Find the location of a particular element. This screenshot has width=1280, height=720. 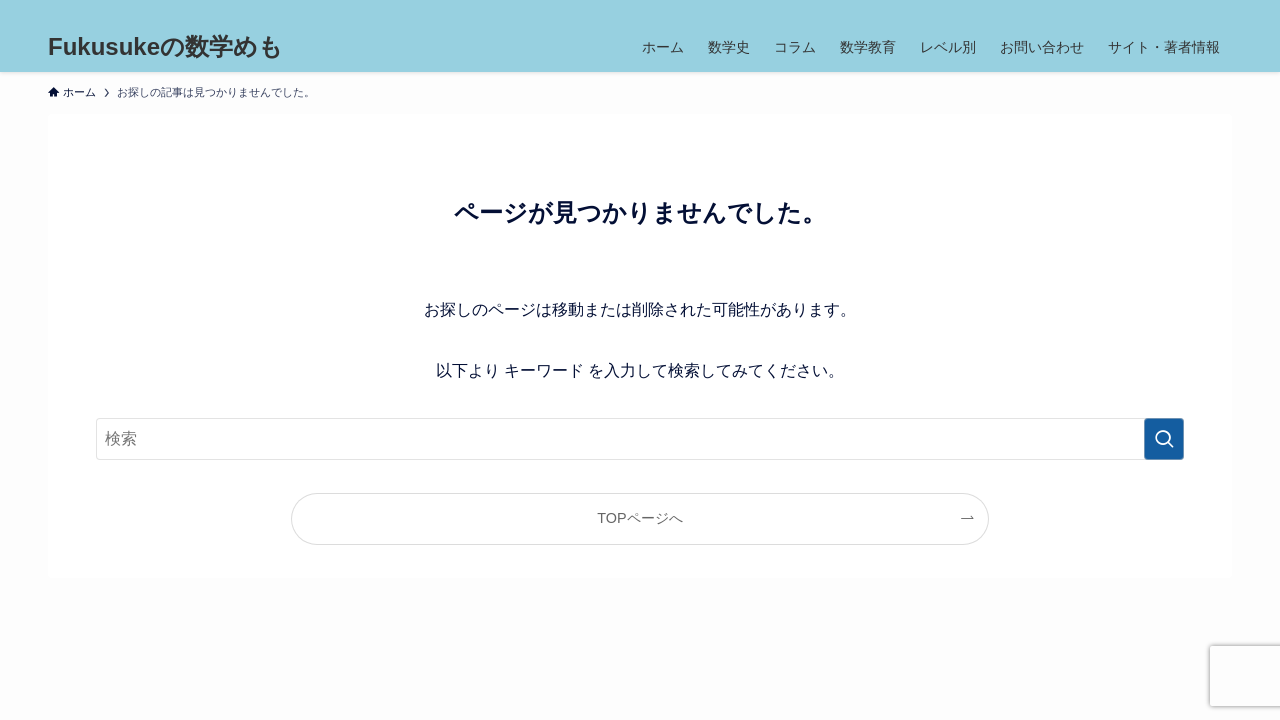

[検索] is located at coordinates (1219, 11).